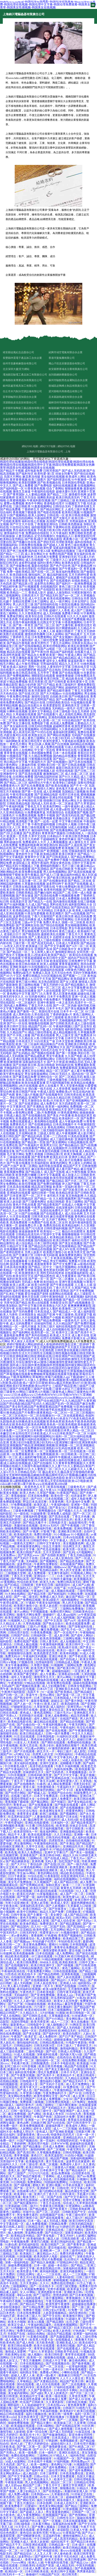 Image resolution: width=97 pixels, height=2576 pixels. I want to click on 国产网站无码, so click(26, 2500).